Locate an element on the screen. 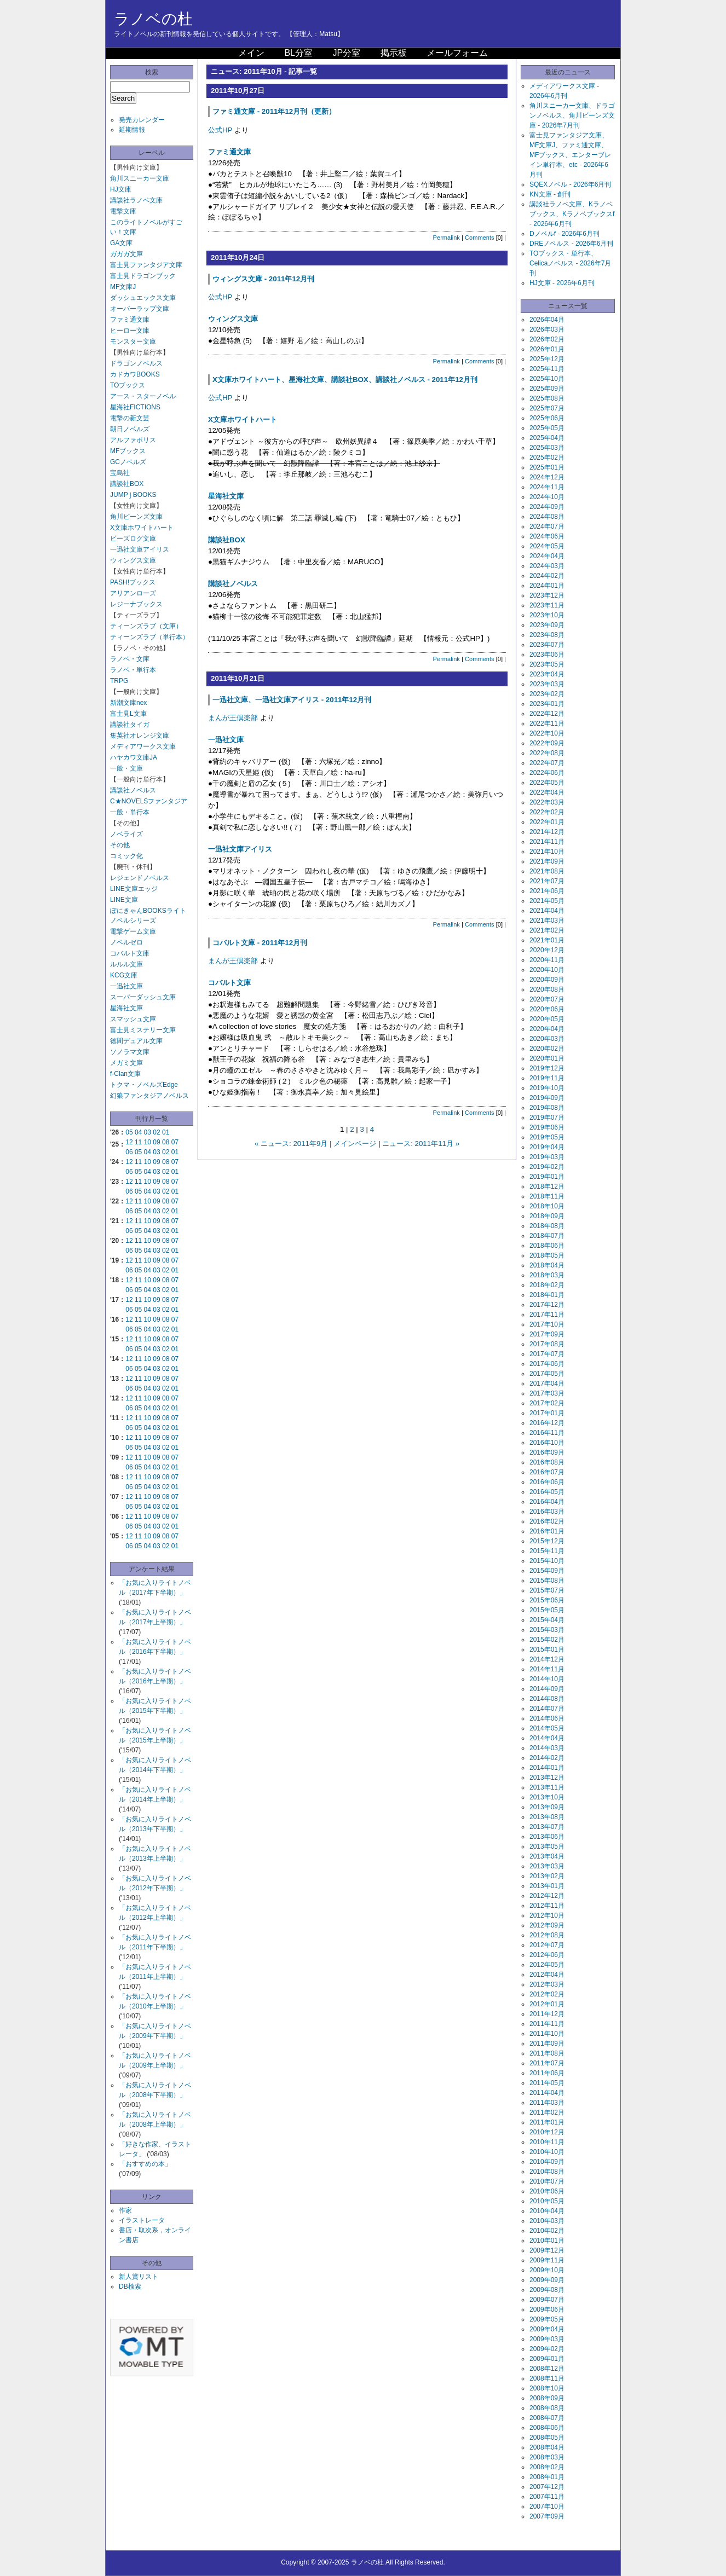 The image size is (726, 2576). 2015年09月 is located at coordinates (546, 1570).